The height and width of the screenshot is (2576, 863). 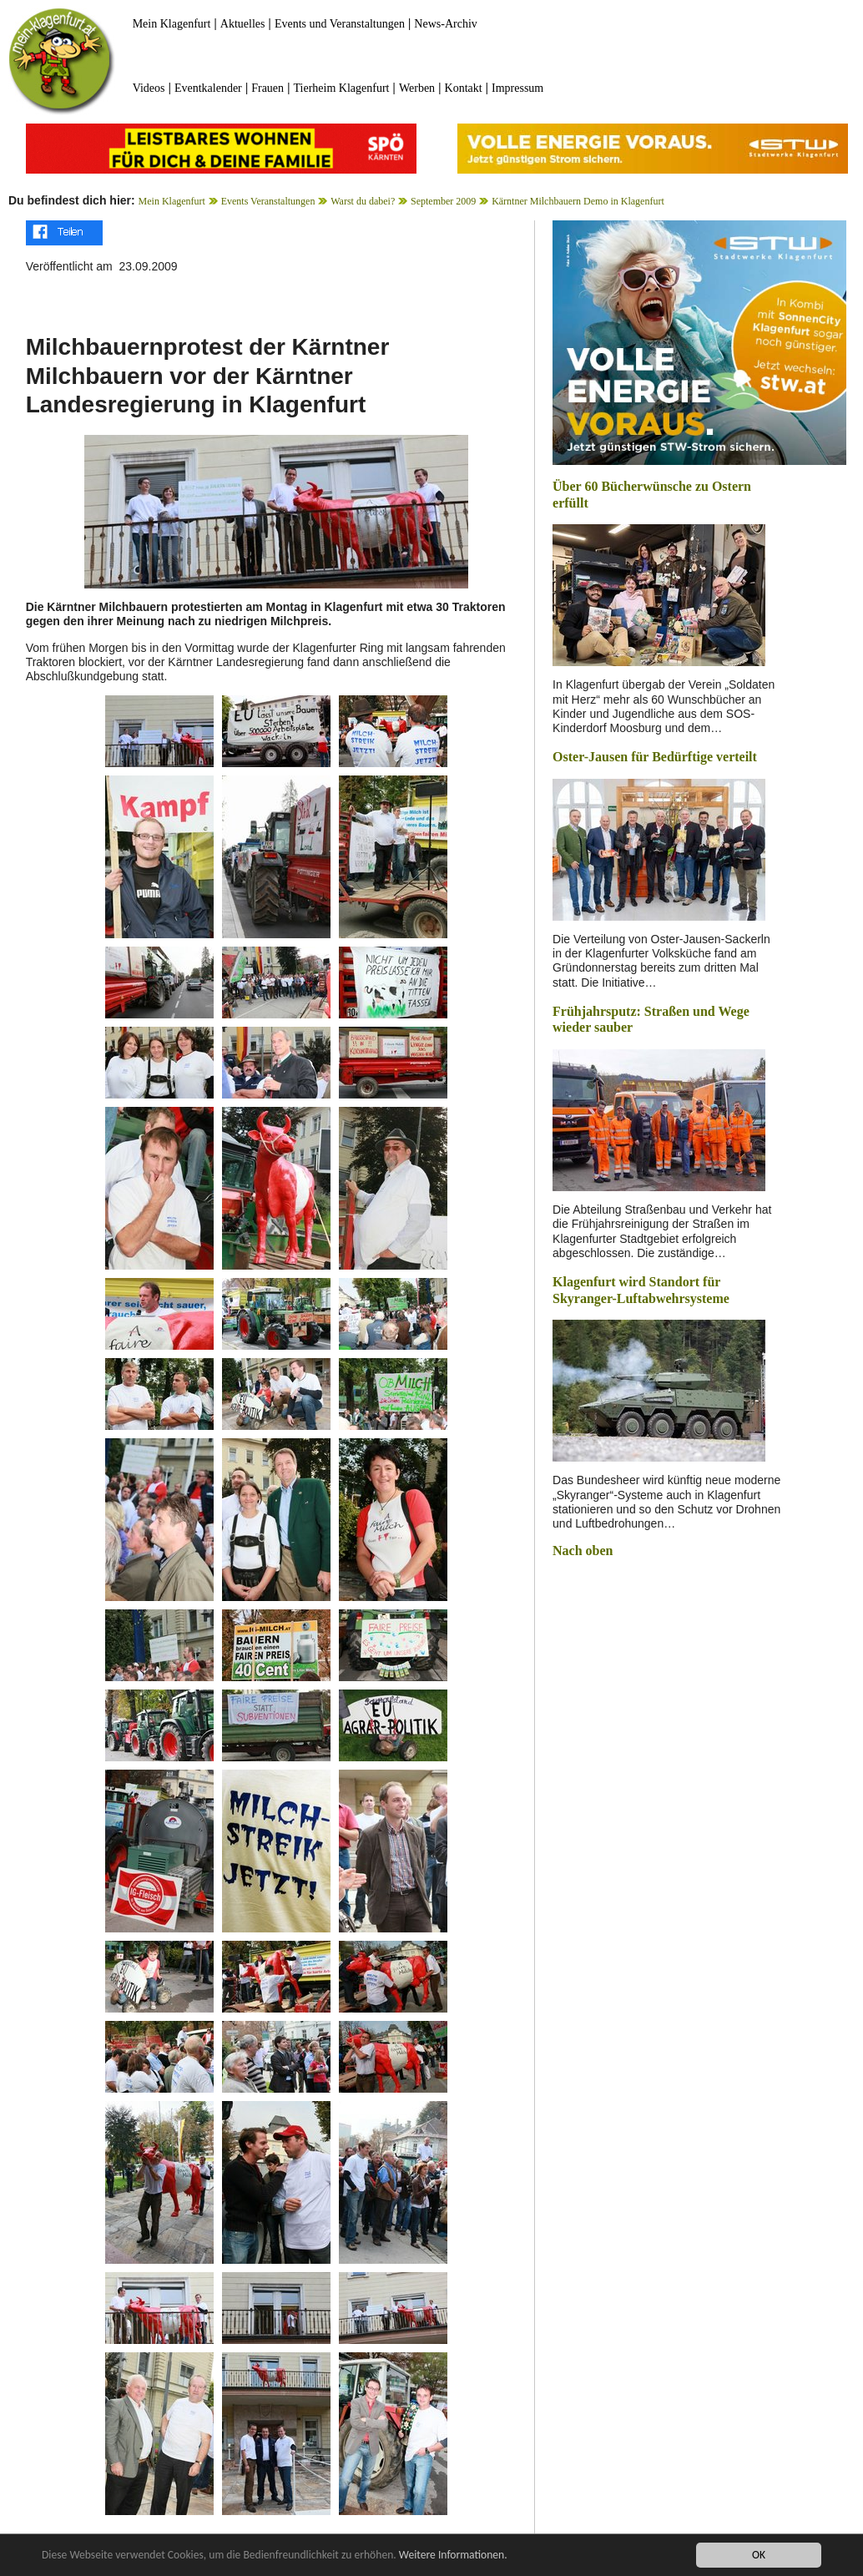 What do you see at coordinates (583, 1550) in the screenshot?
I see `Nach oben` at bounding box center [583, 1550].